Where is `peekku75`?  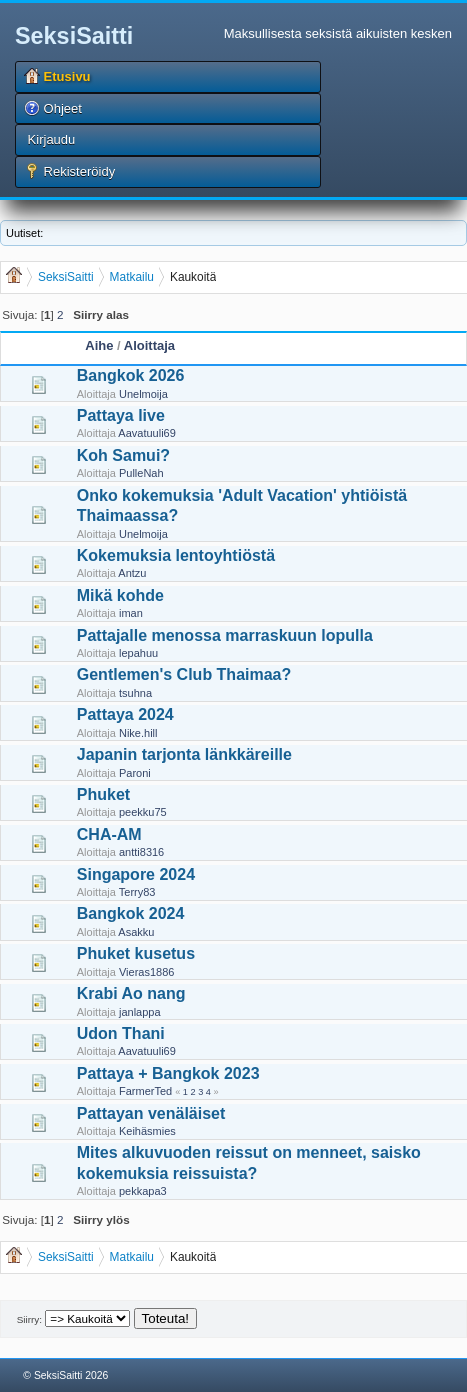 peekku75 is located at coordinates (143, 812).